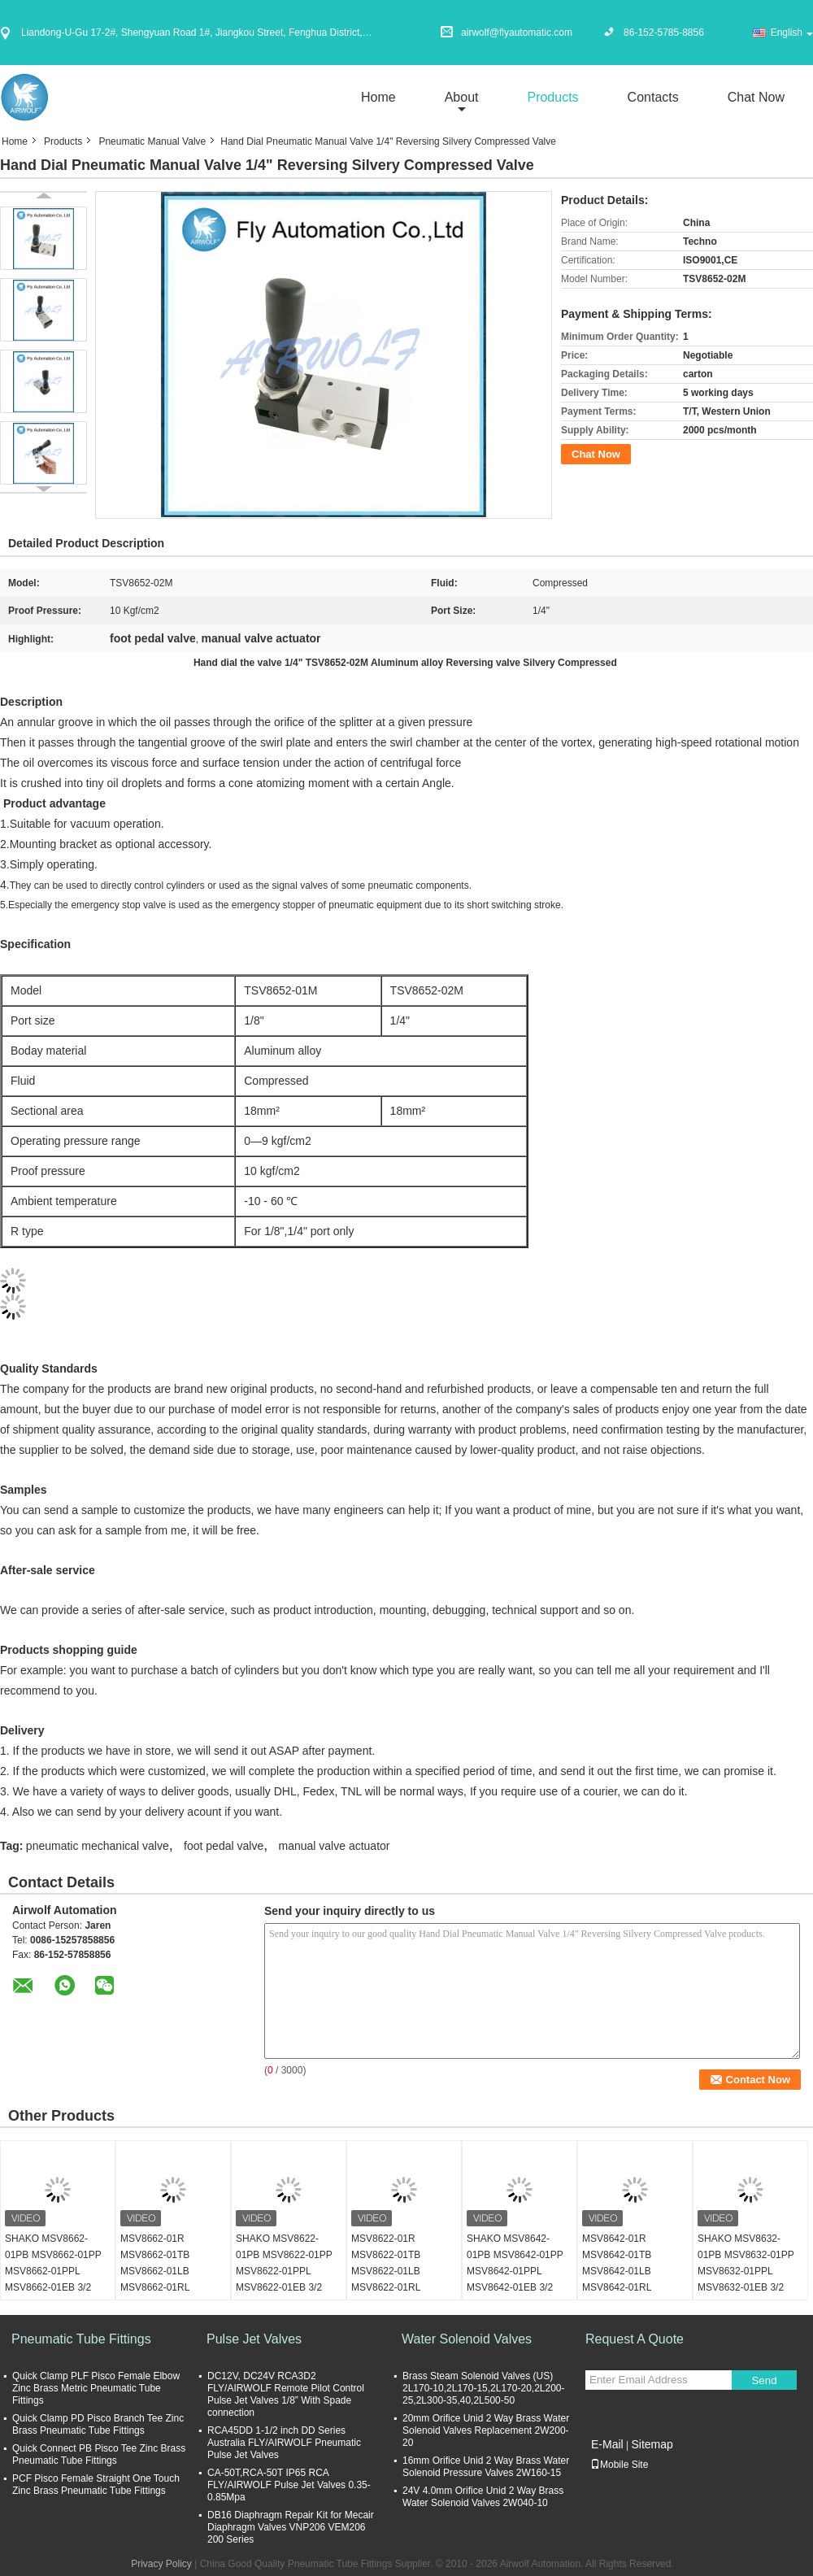 This screenshot has height=2576, width=813. I want to click on 24V 4.0mm Orifice Unid 2 Way Brass Water Solenoid Valves 2W040-10, so click(482, 2497).